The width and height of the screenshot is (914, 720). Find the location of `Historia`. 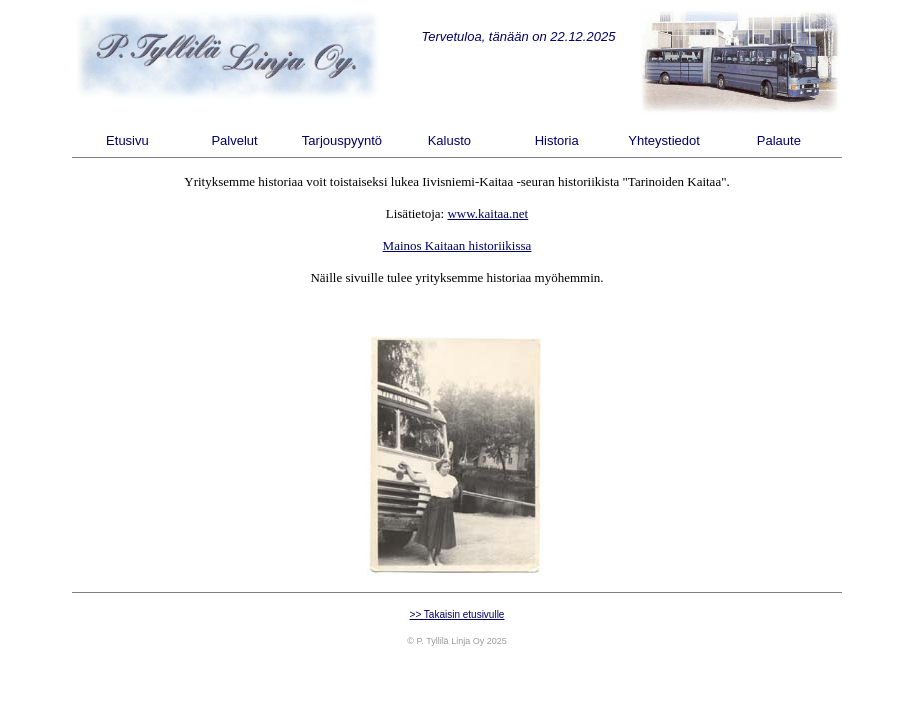

Historia is located at coordinates (557, 140).